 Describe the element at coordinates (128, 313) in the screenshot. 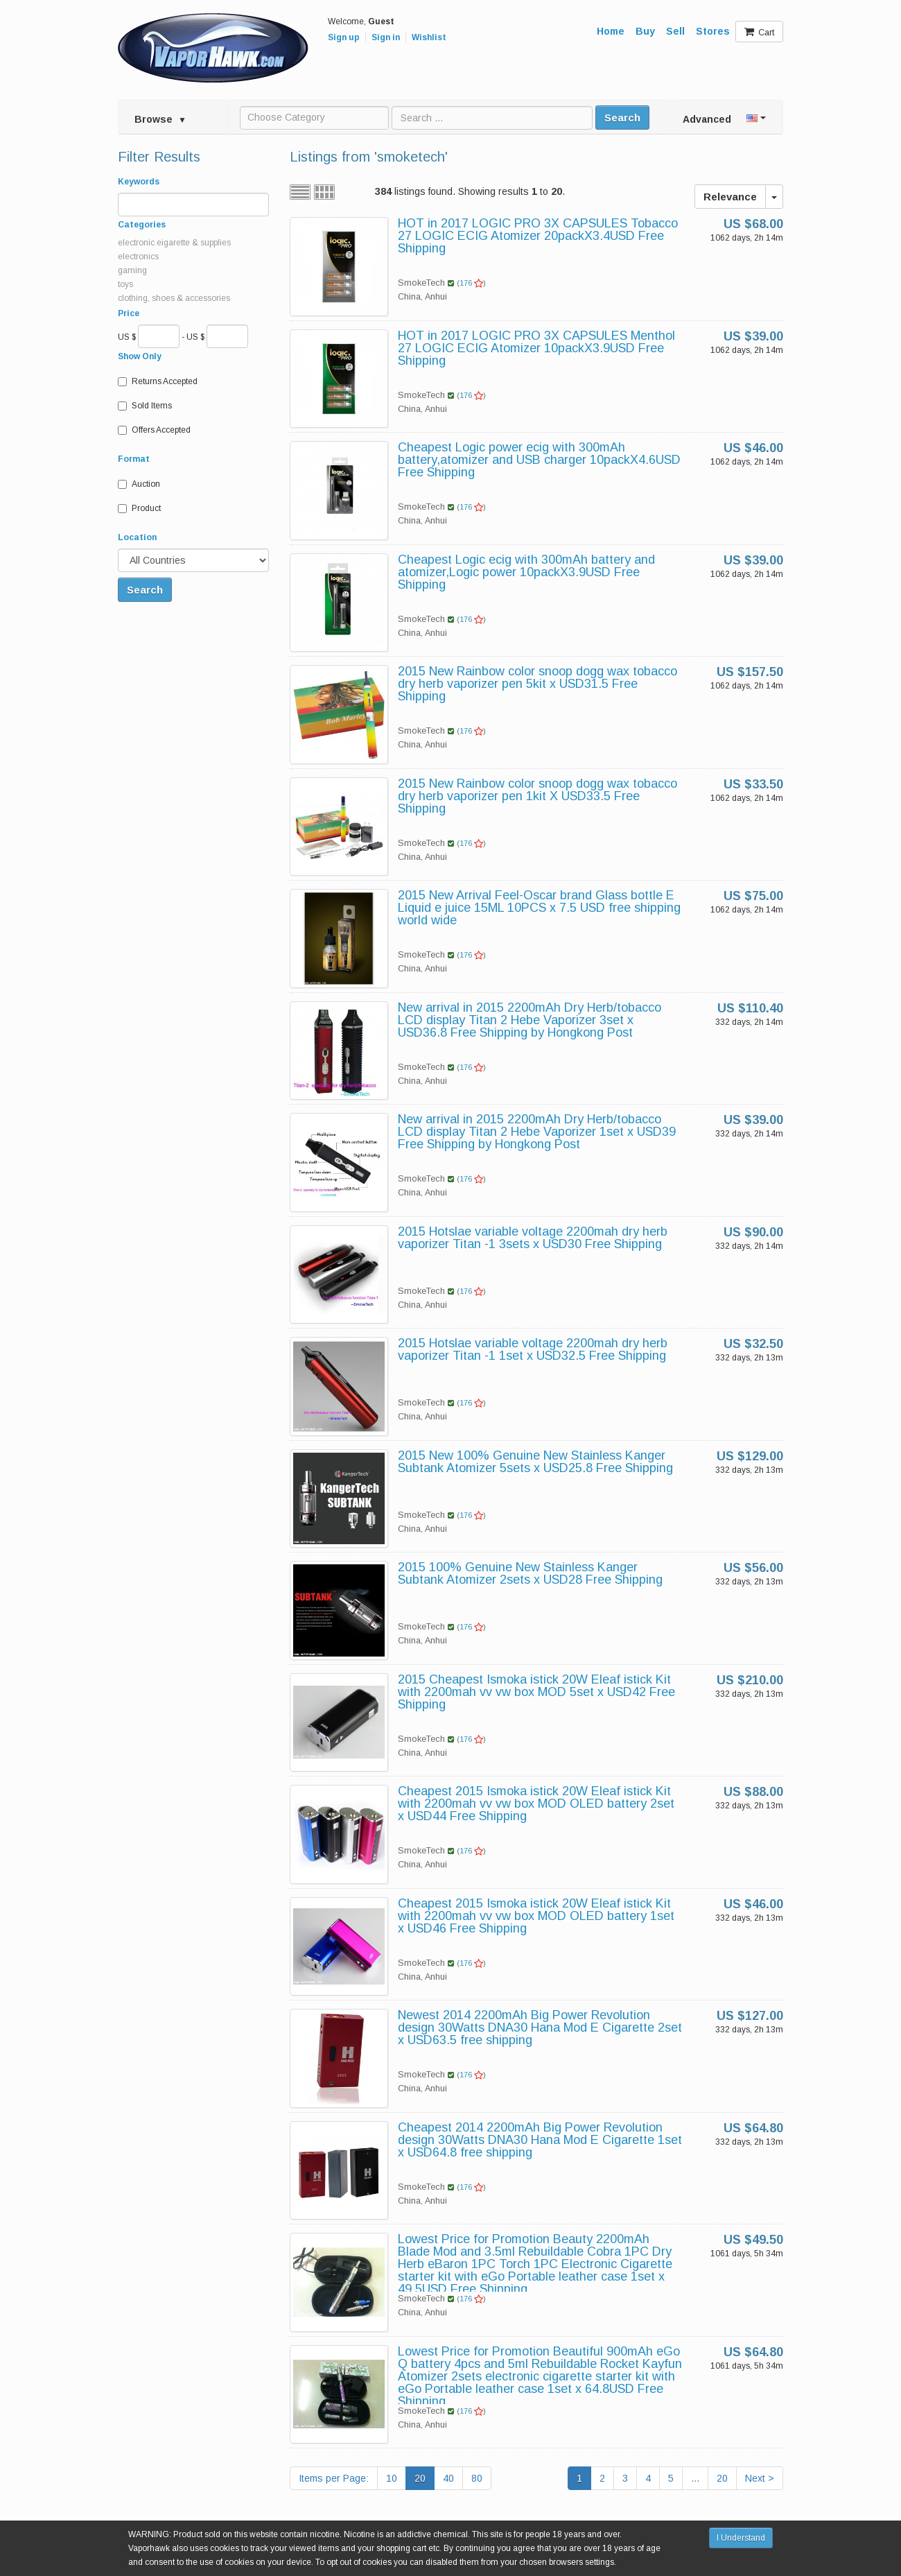

I see `Price` at that location.